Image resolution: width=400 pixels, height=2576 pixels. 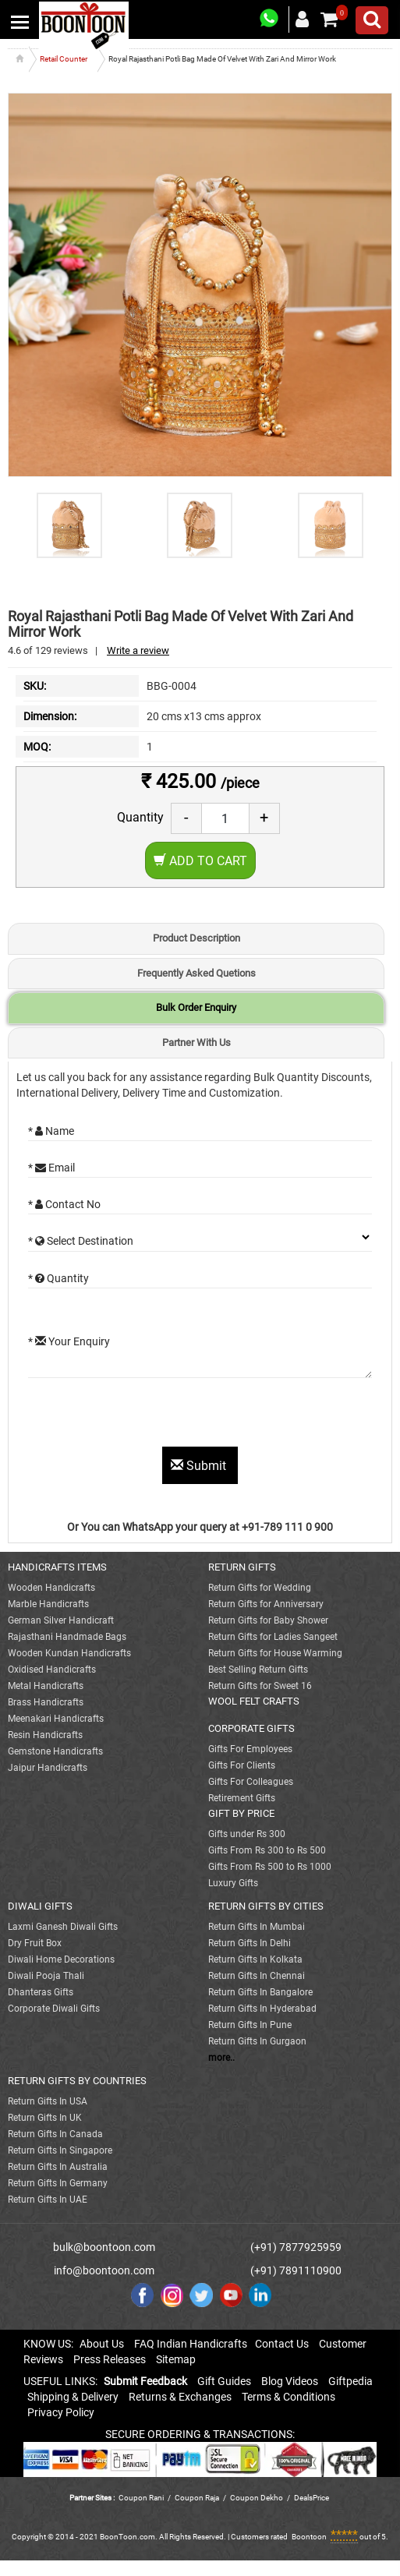 I want to click on Gemstone Handicrafts, so click(x=55, y=1751).